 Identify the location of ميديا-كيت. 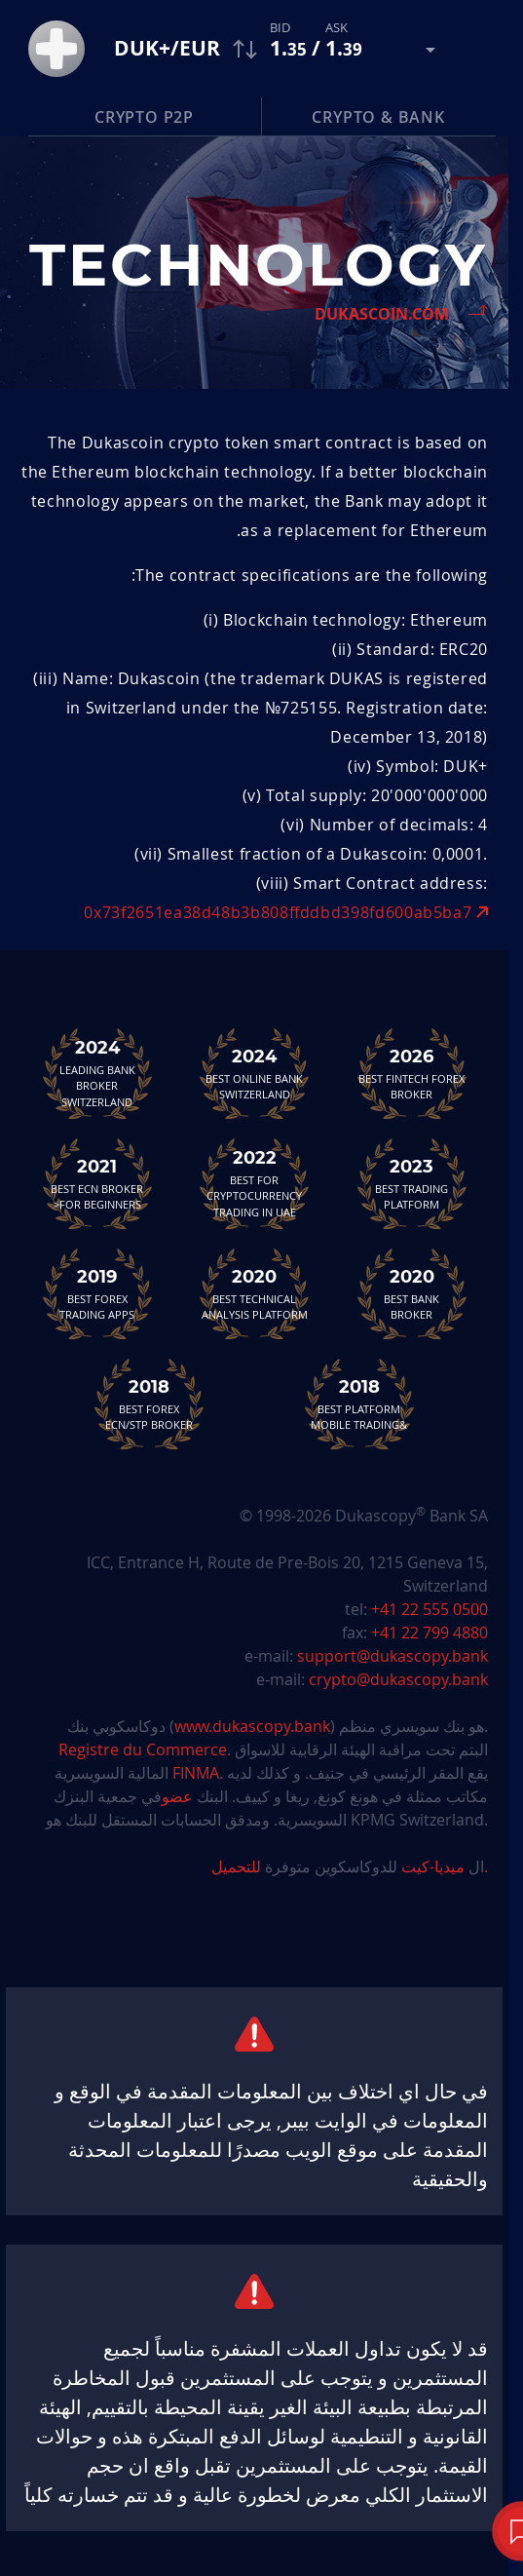
(431, 1866).